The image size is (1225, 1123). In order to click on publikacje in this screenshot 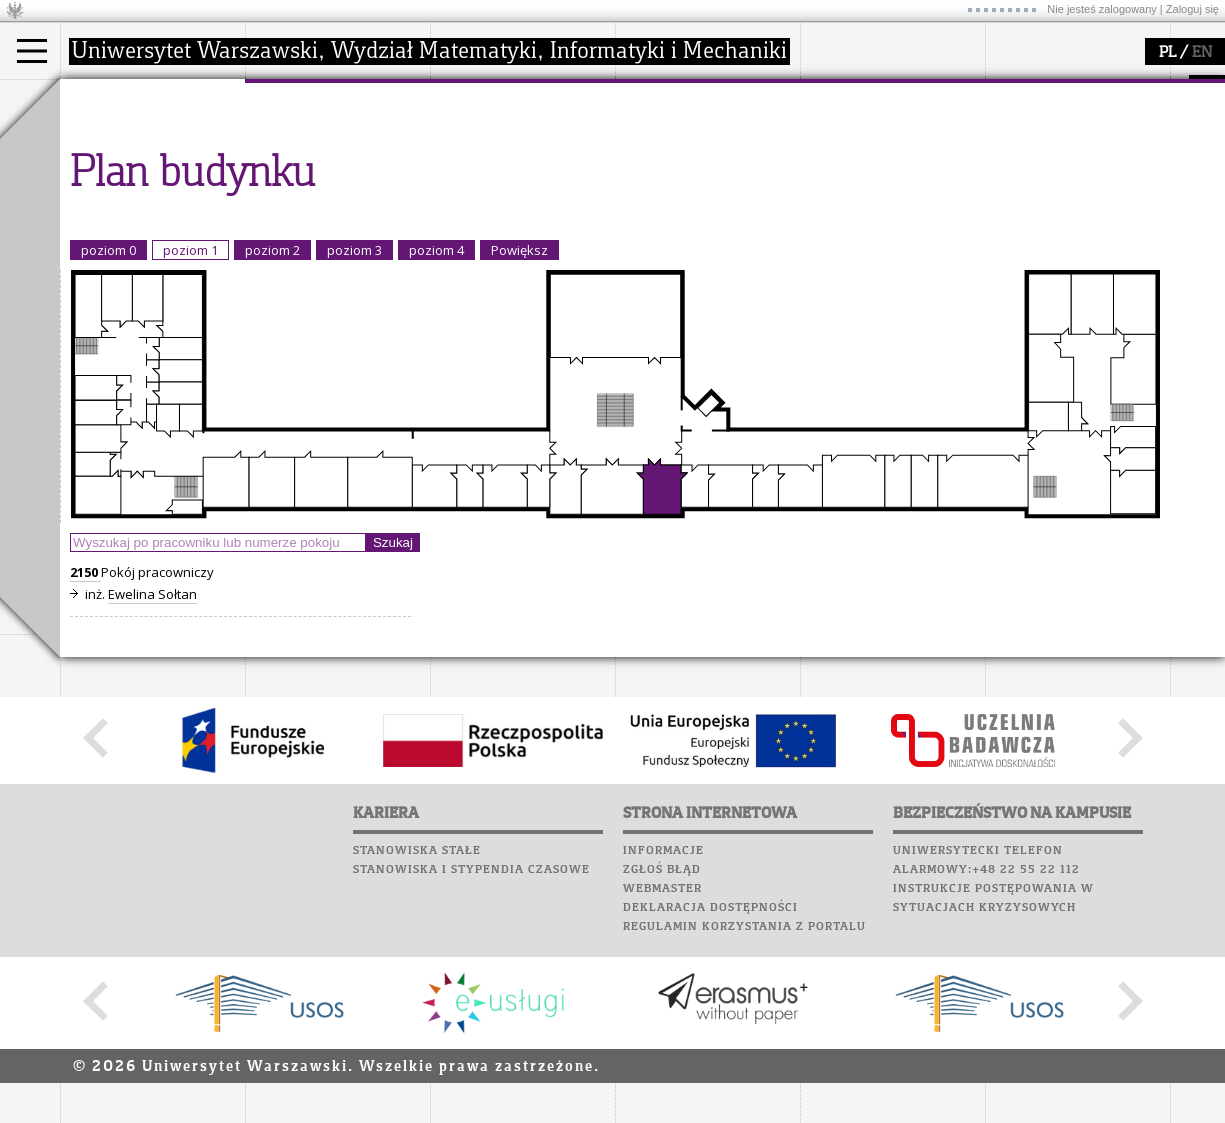, I will do `click(486, 174)`.